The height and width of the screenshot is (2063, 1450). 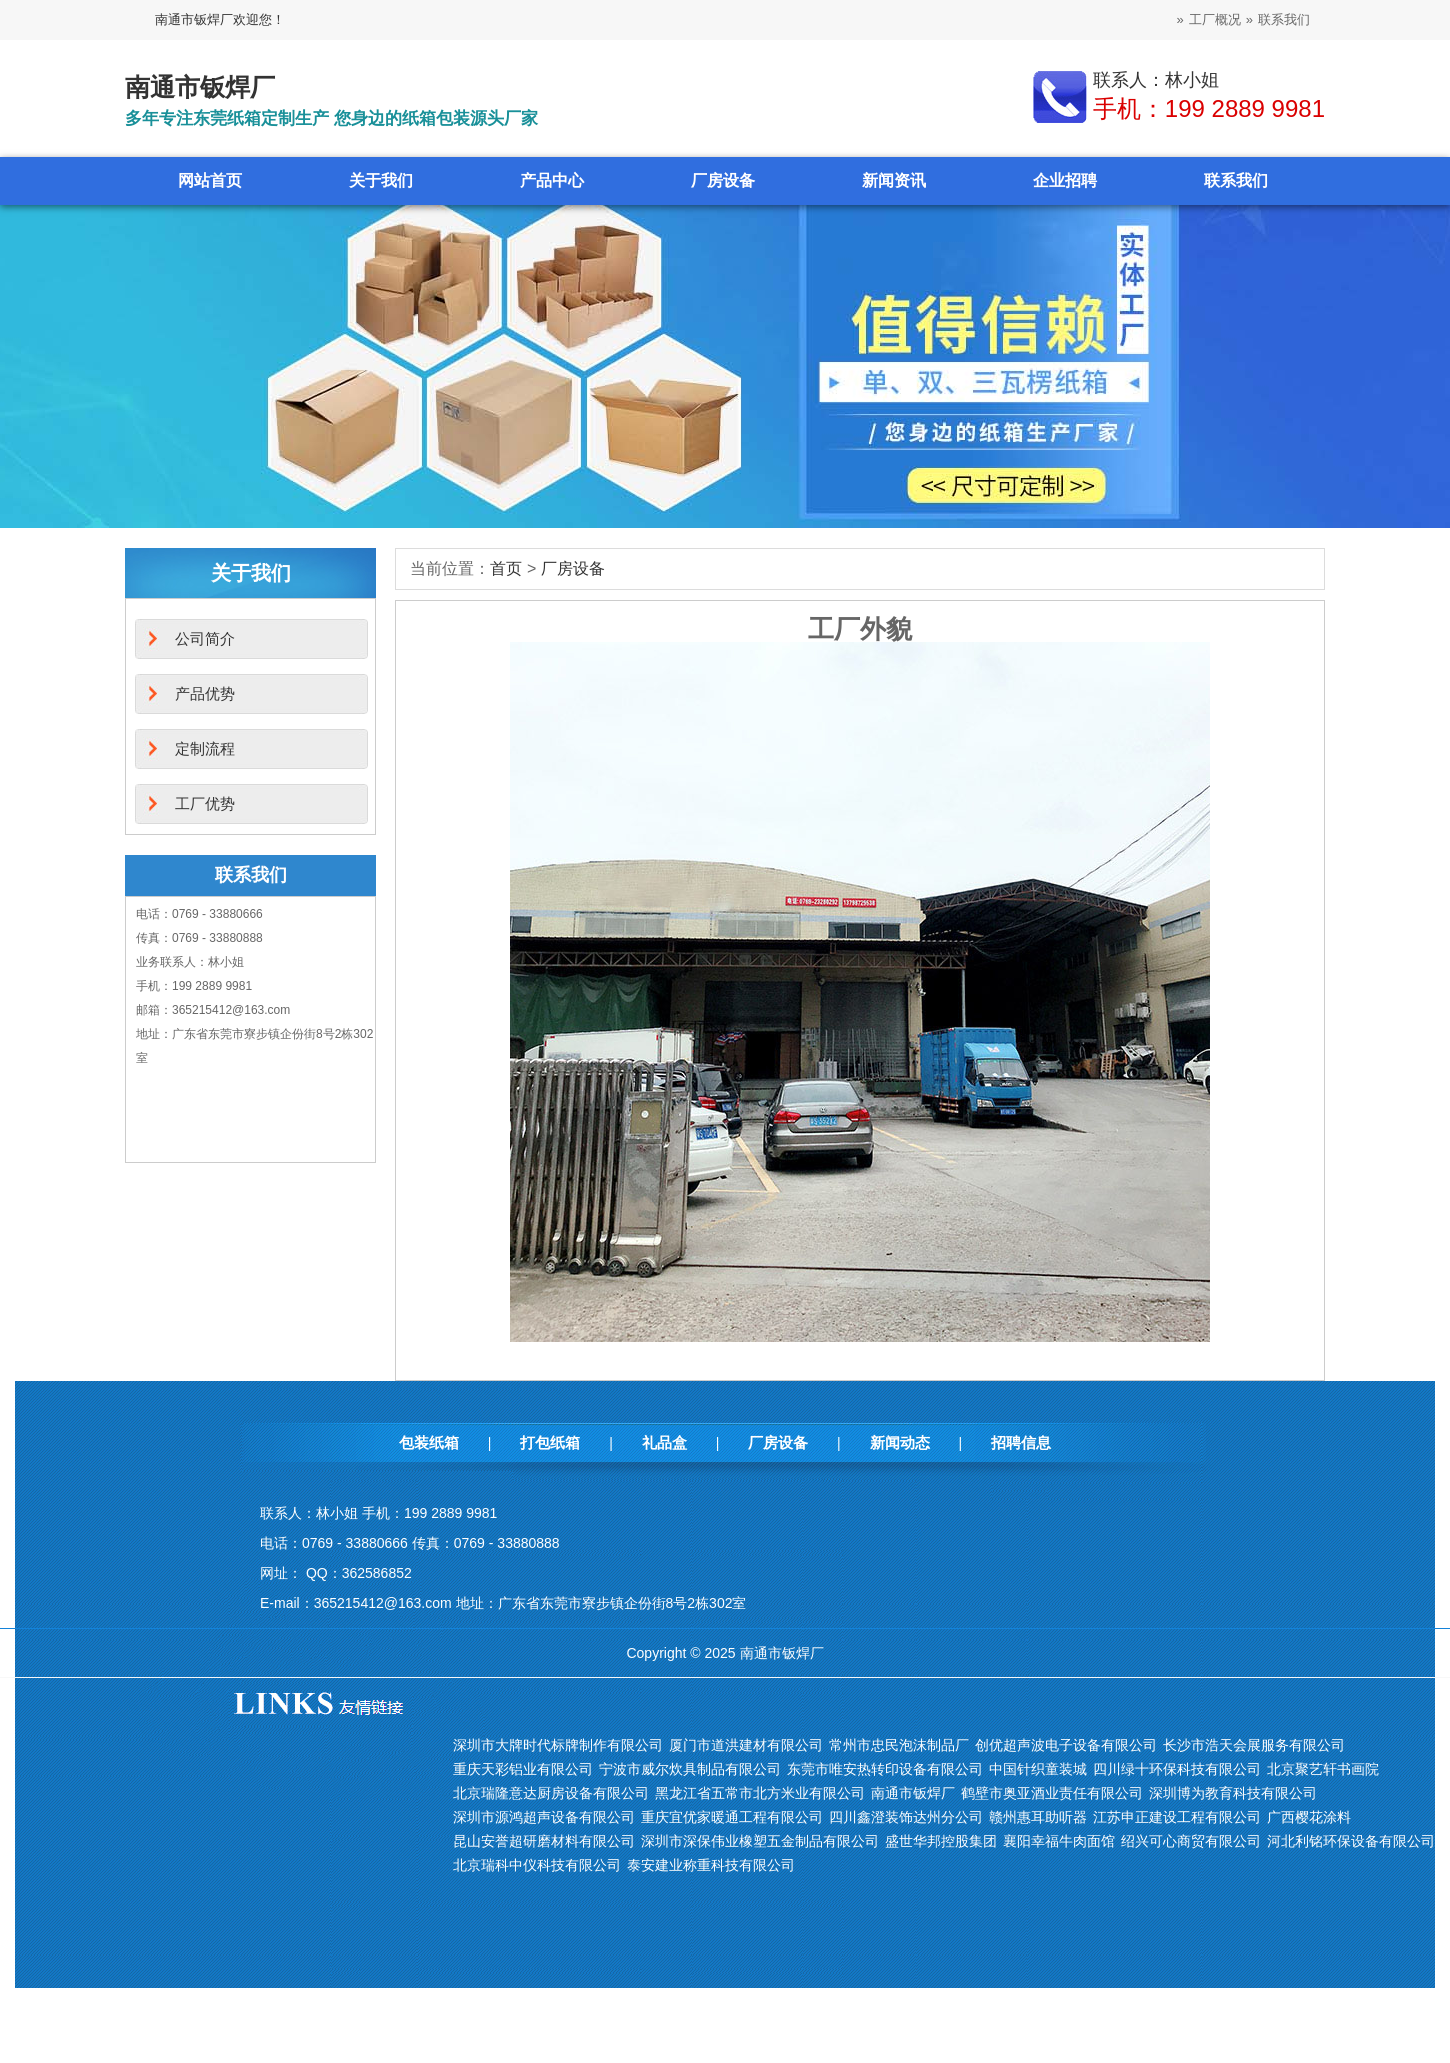 What do you see at coordinates (537, 1865) in the screenshot?
I see `北京瑞科中仪科技有限公司` at bounding box center [537, 1865].